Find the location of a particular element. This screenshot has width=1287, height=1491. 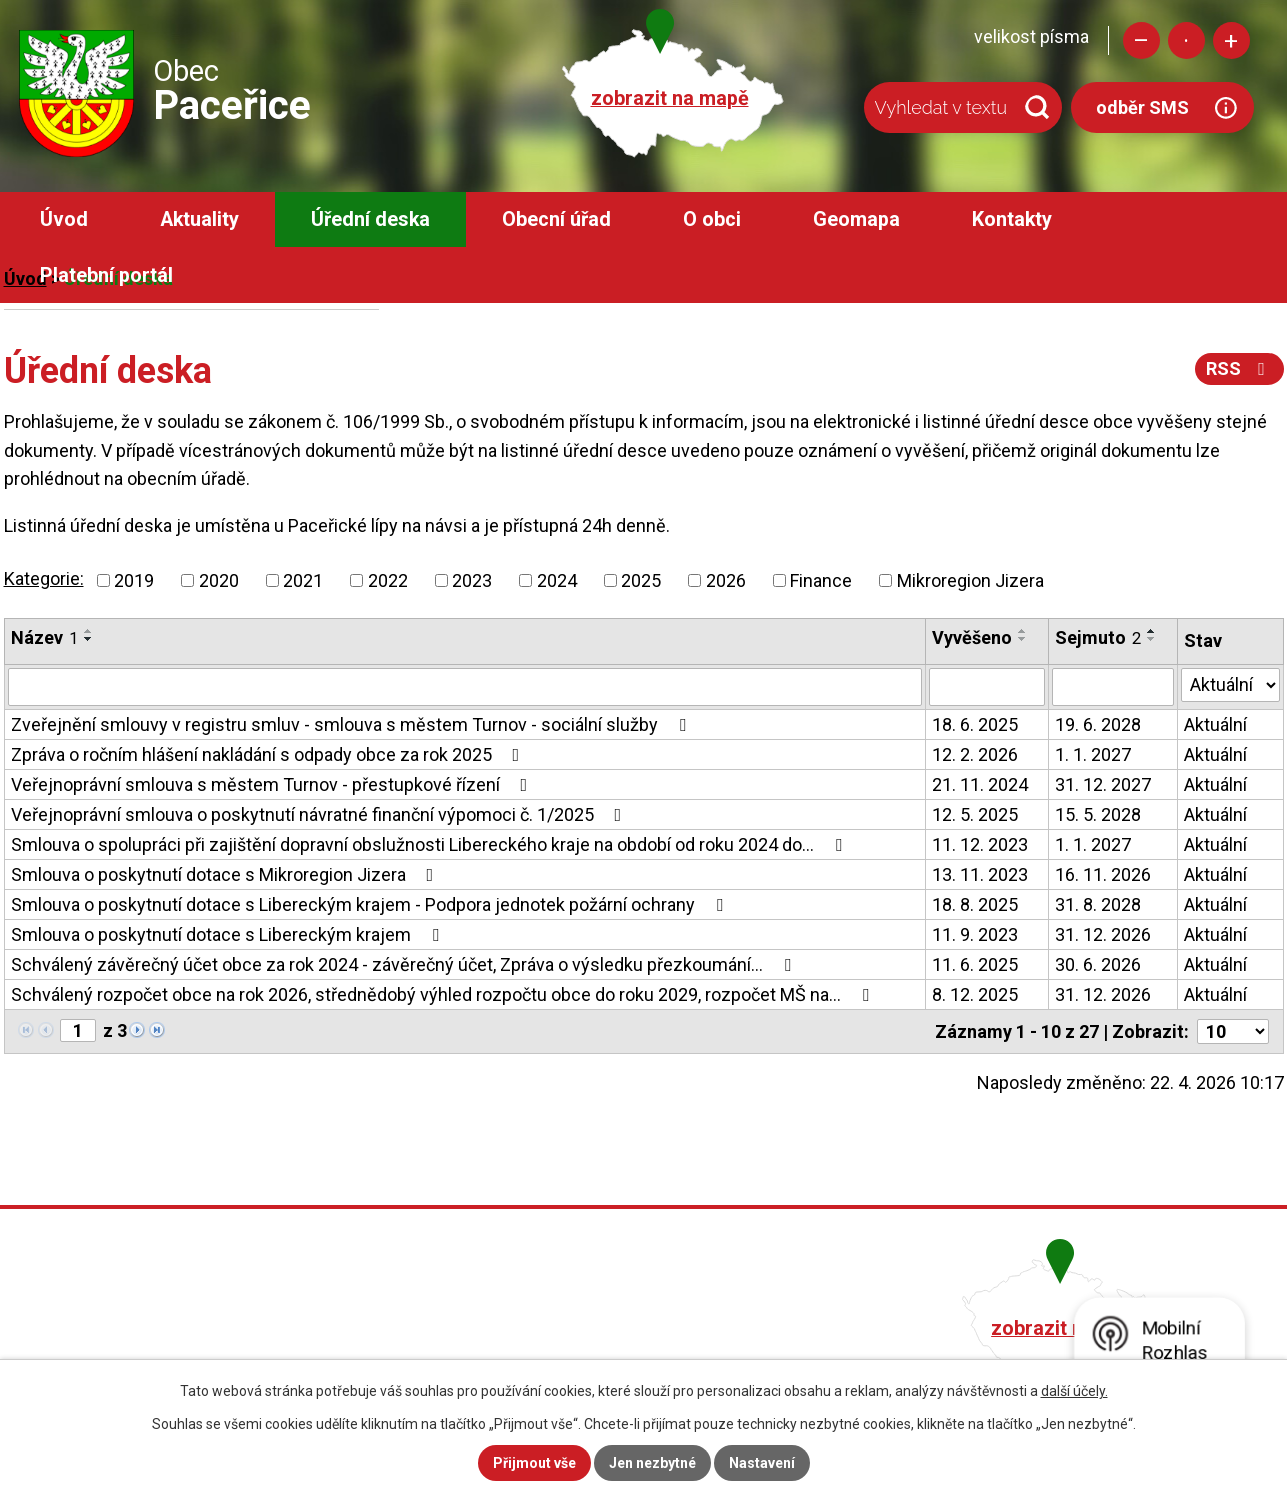

Schválený závěrečný účet obce za rok 2024 - závěrečný účet, Zpráva o výsledku přezkoumání… is located at coordinates (405, 964).